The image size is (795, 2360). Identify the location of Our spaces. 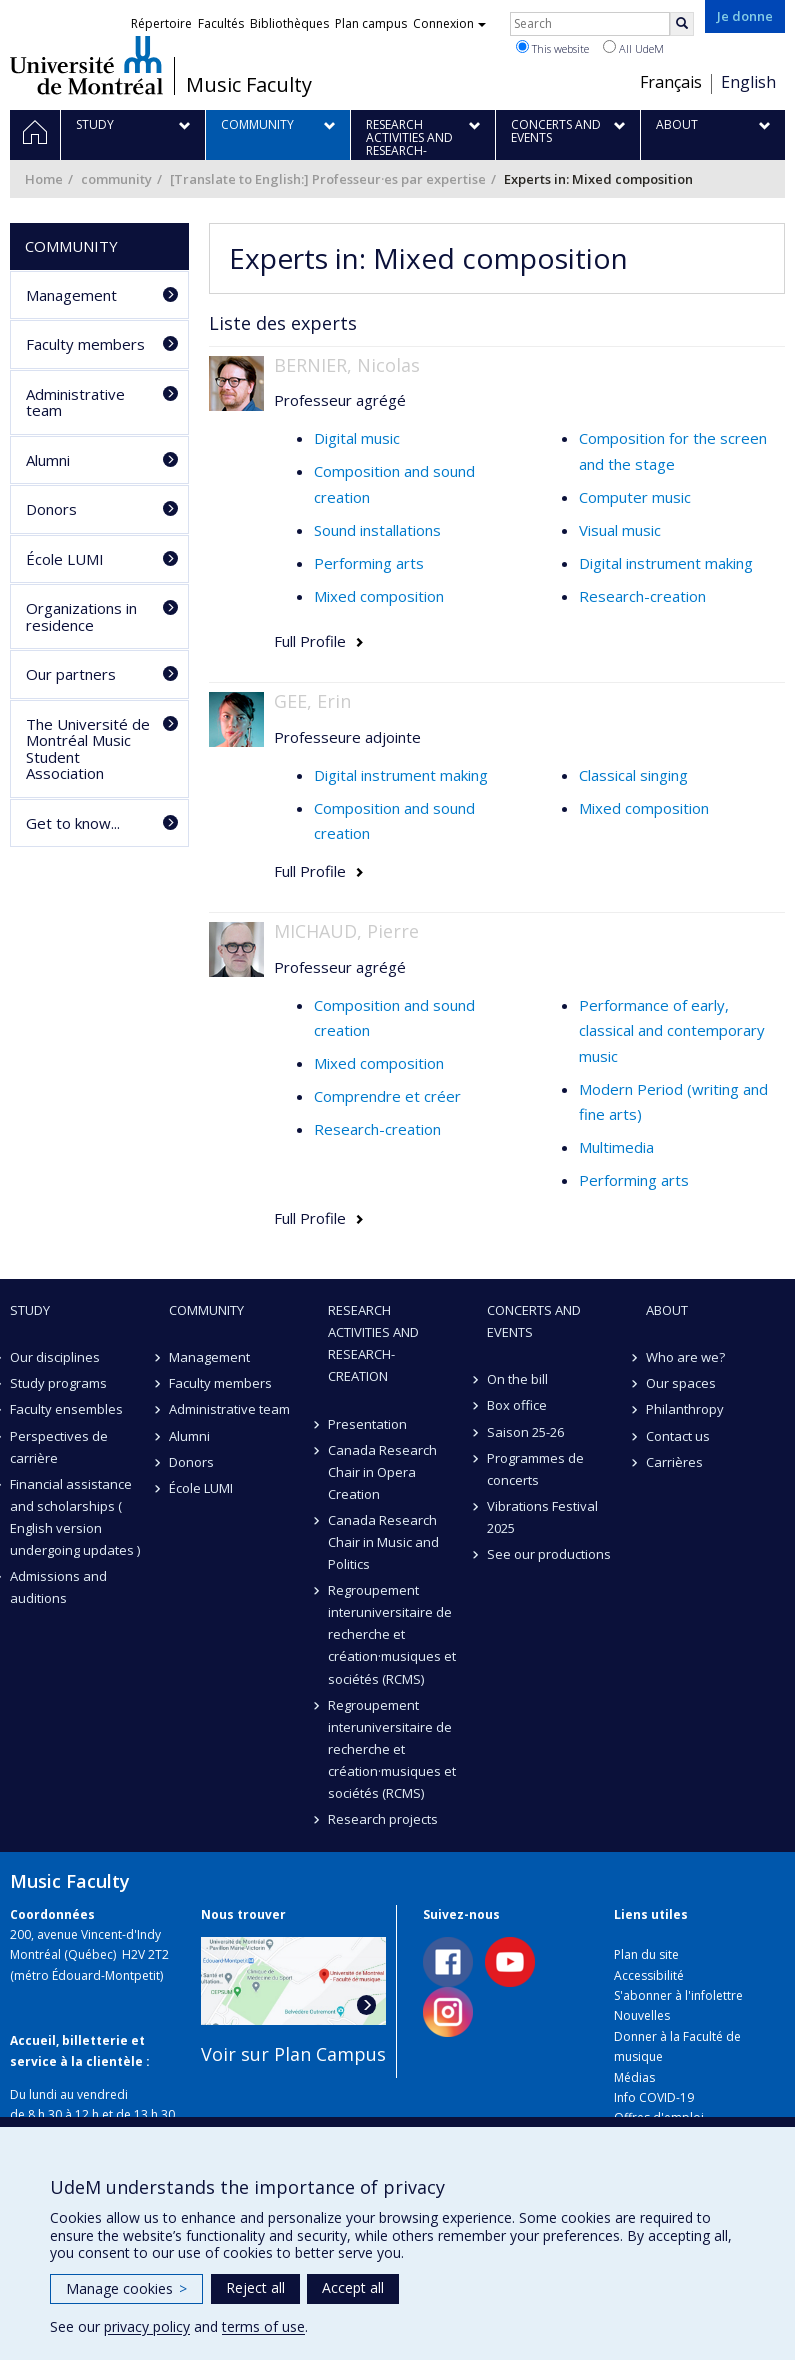
(681, 1383).